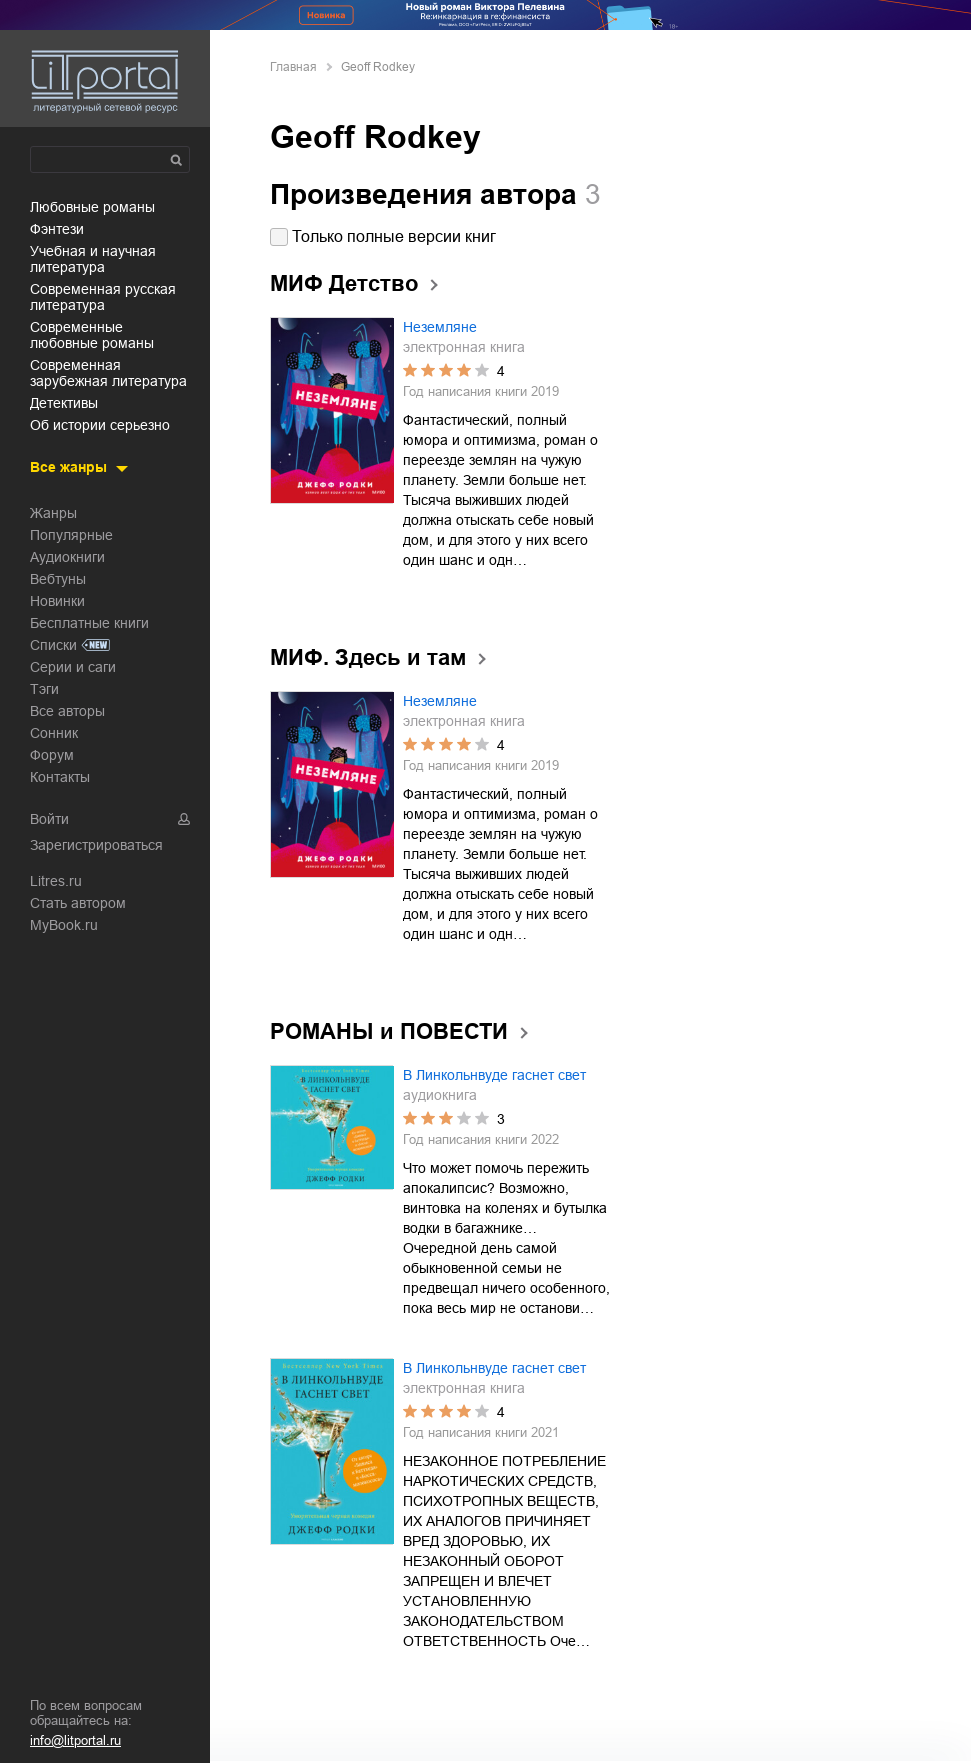  I want to click on современные любовные романы, so click(92, 335).